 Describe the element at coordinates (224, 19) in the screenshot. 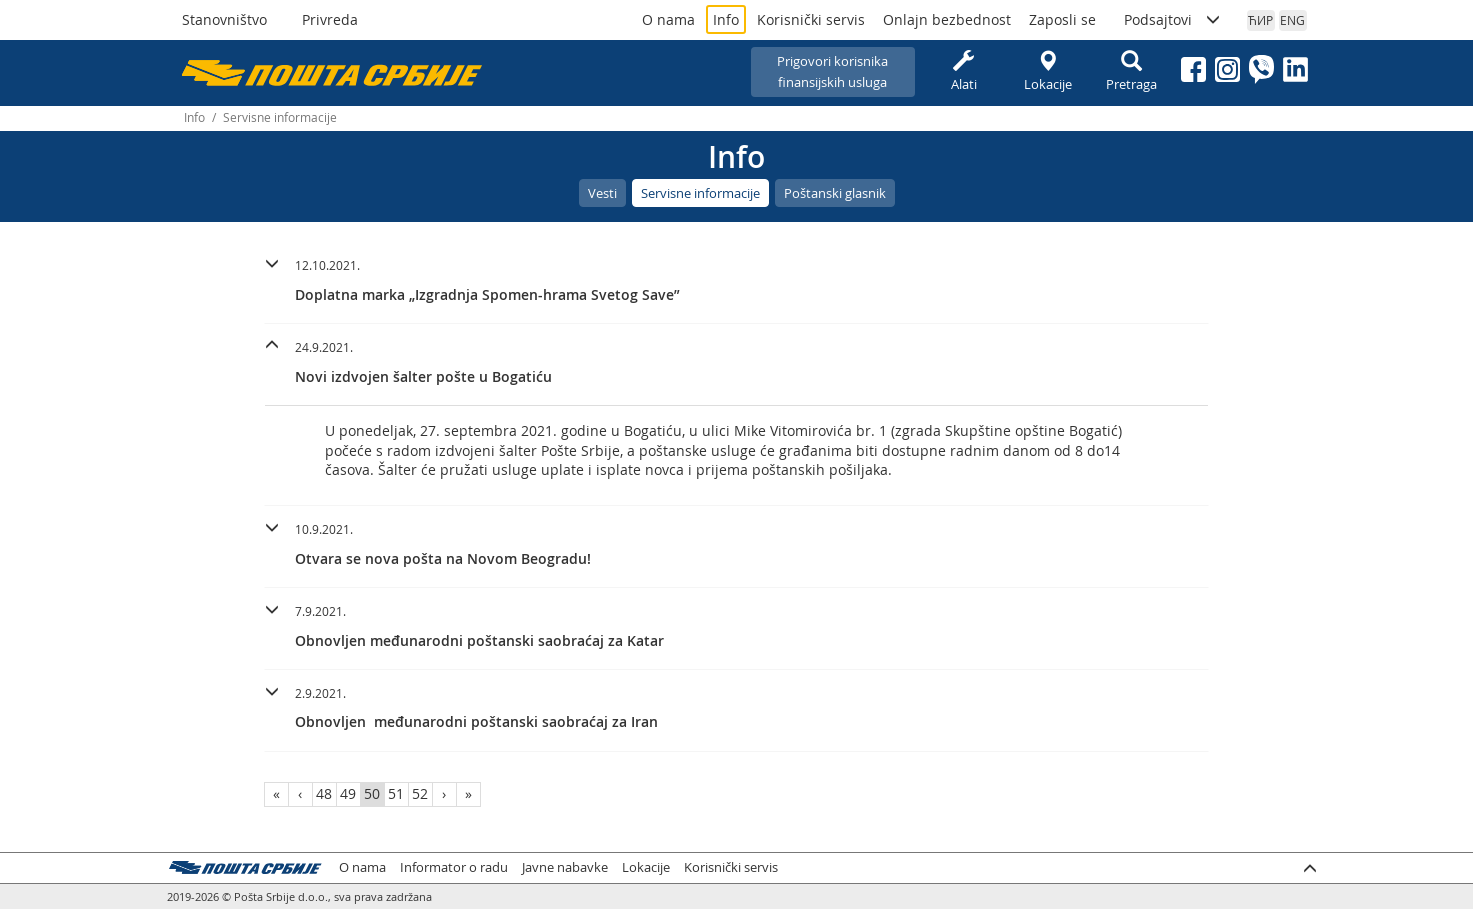

I see `Stanovništvo` at that location.